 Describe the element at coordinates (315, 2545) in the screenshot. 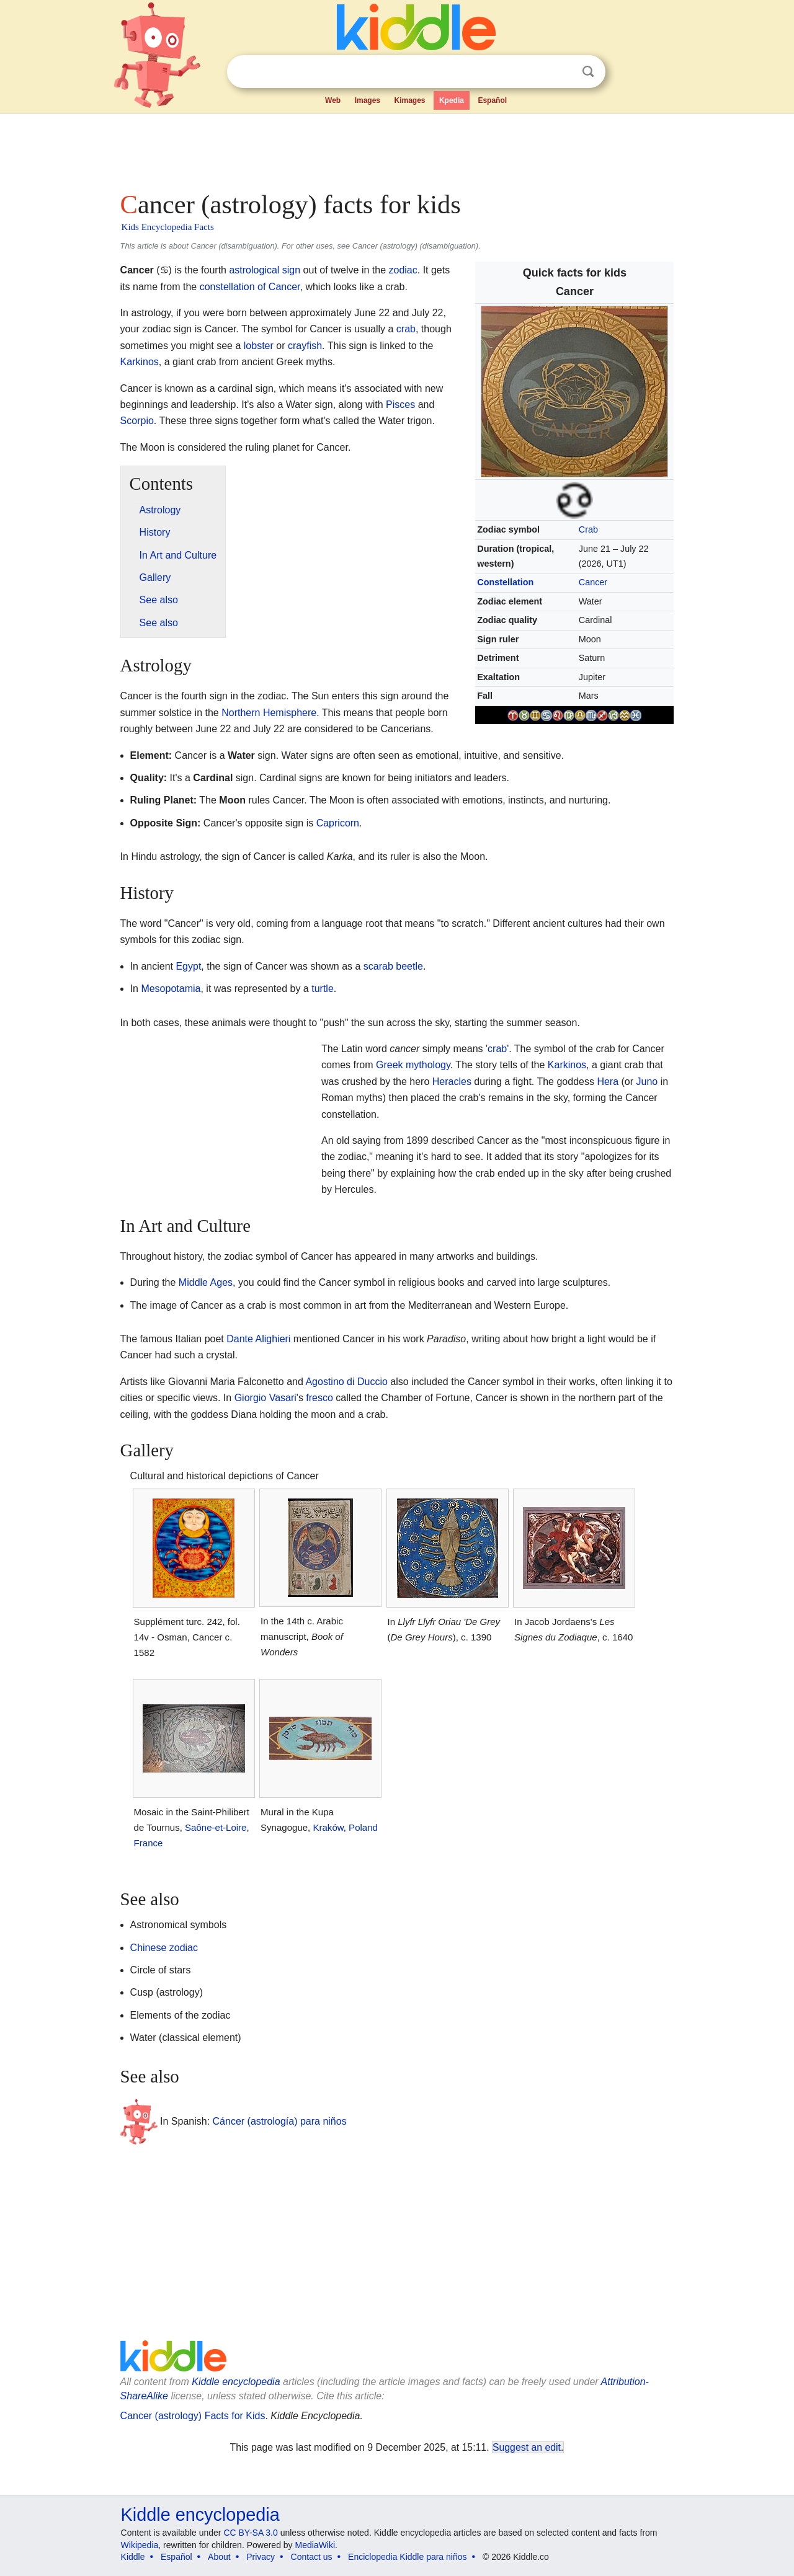

I see `MediaWiki` at that location.